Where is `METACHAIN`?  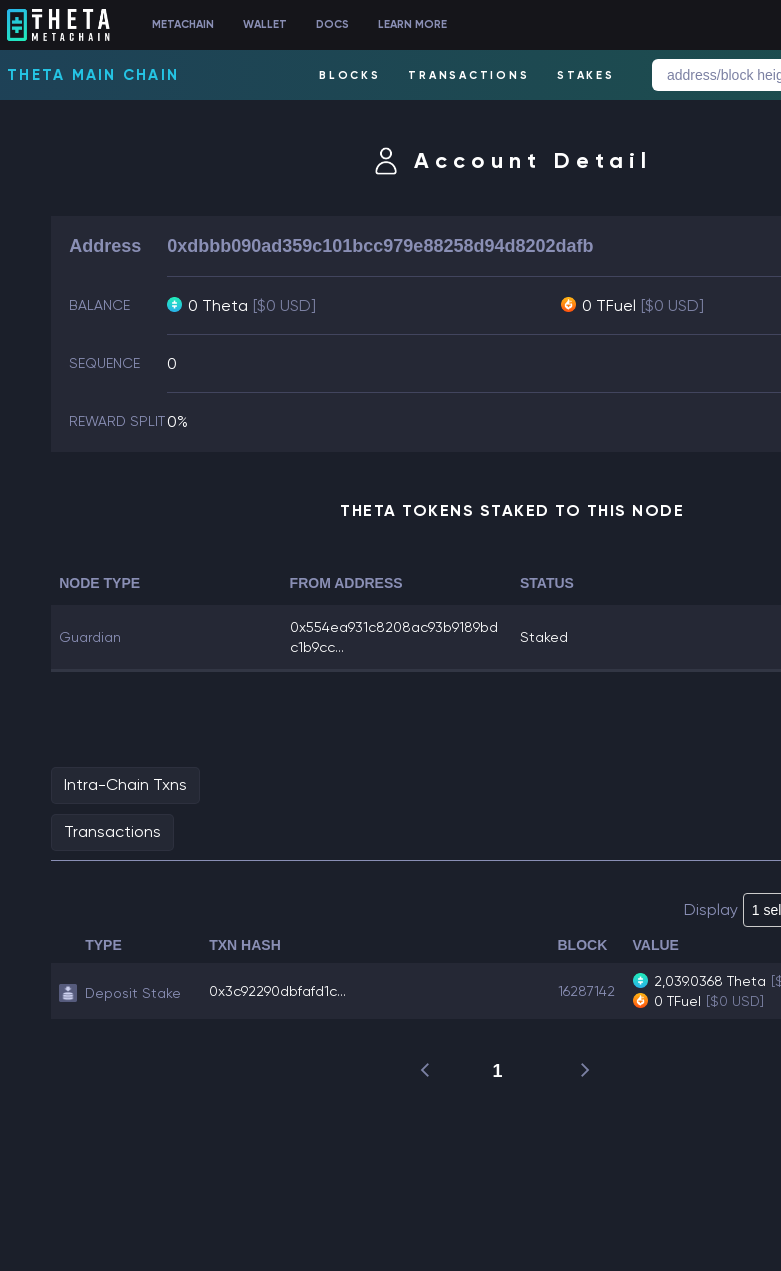 METACHAIN is located at coordinates (183, 24).